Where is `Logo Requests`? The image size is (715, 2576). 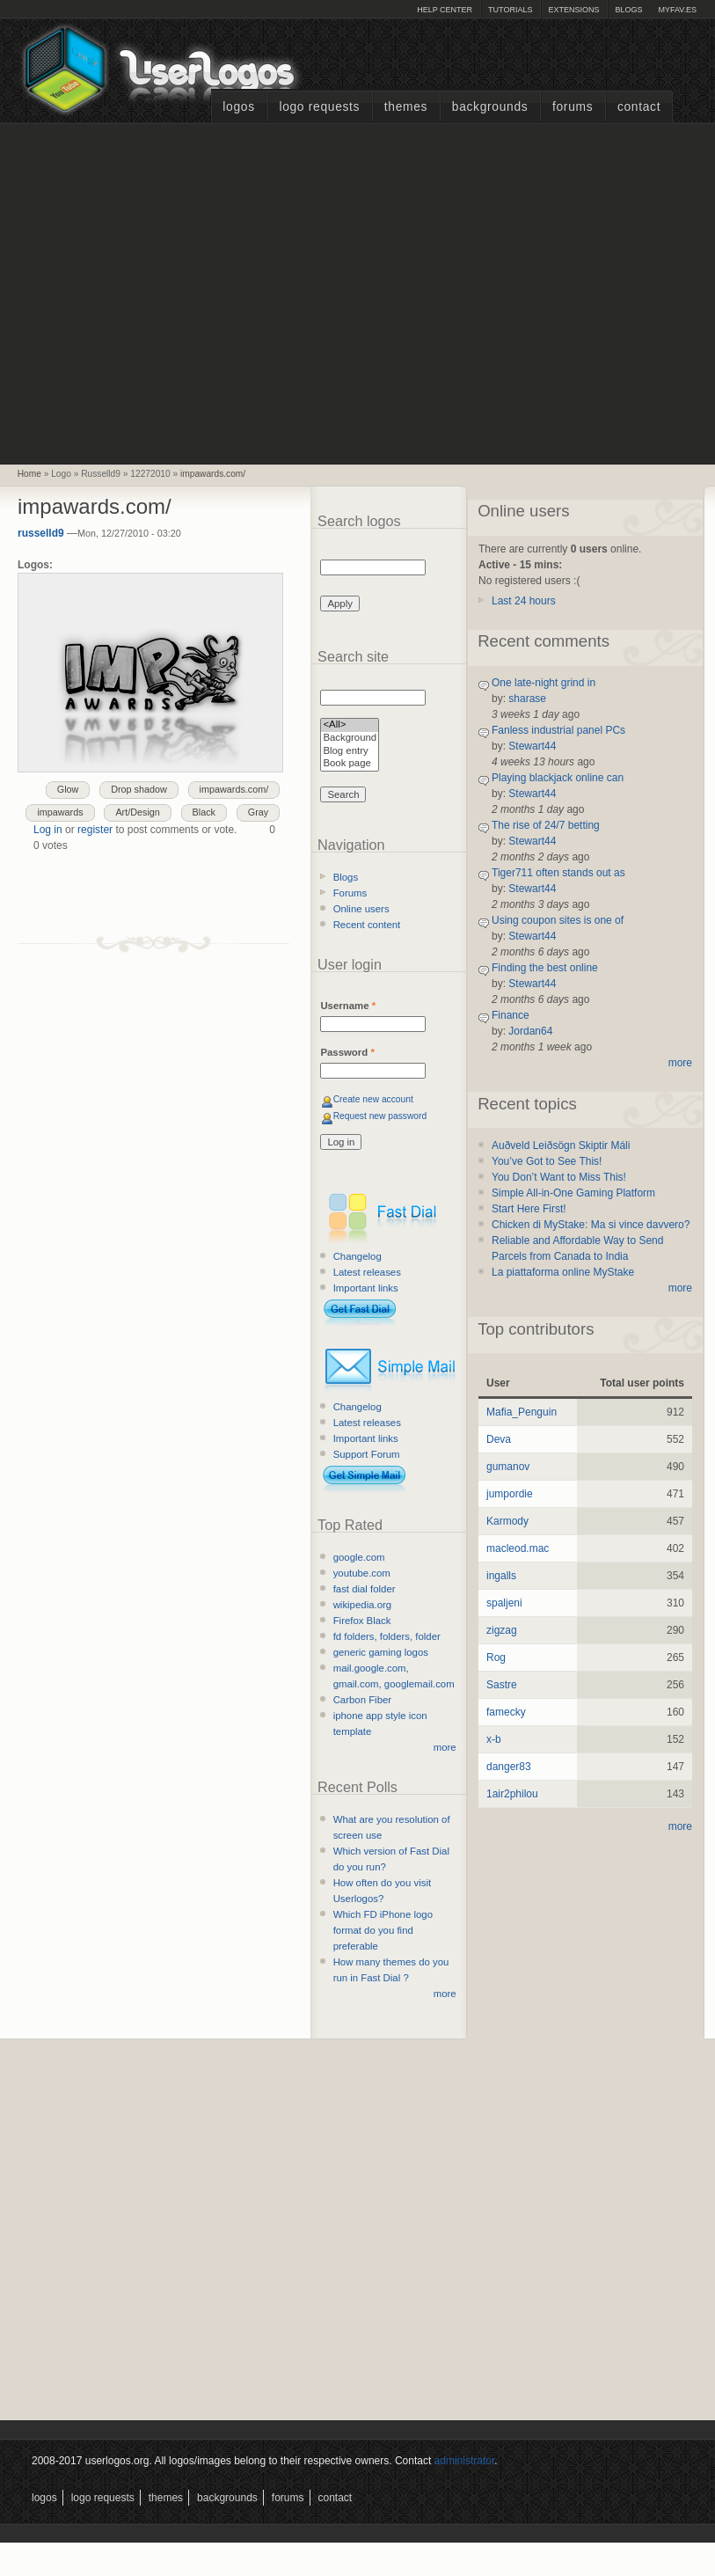
Logo Requests is located at coordinates (319, 106).